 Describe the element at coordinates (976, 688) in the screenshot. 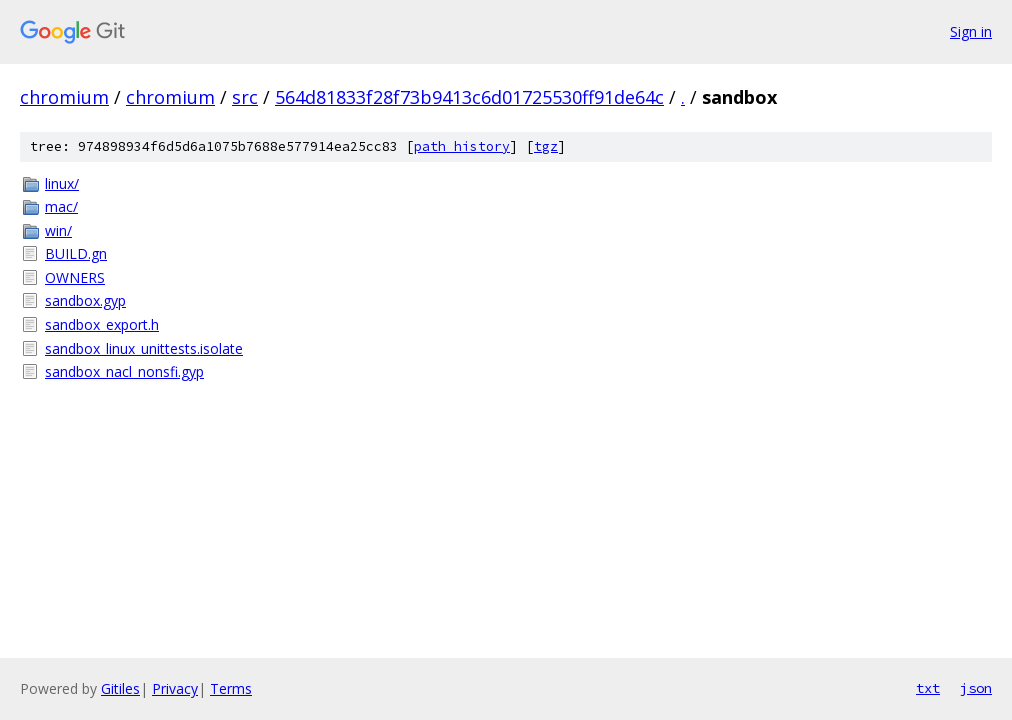

I see `json` at that location.